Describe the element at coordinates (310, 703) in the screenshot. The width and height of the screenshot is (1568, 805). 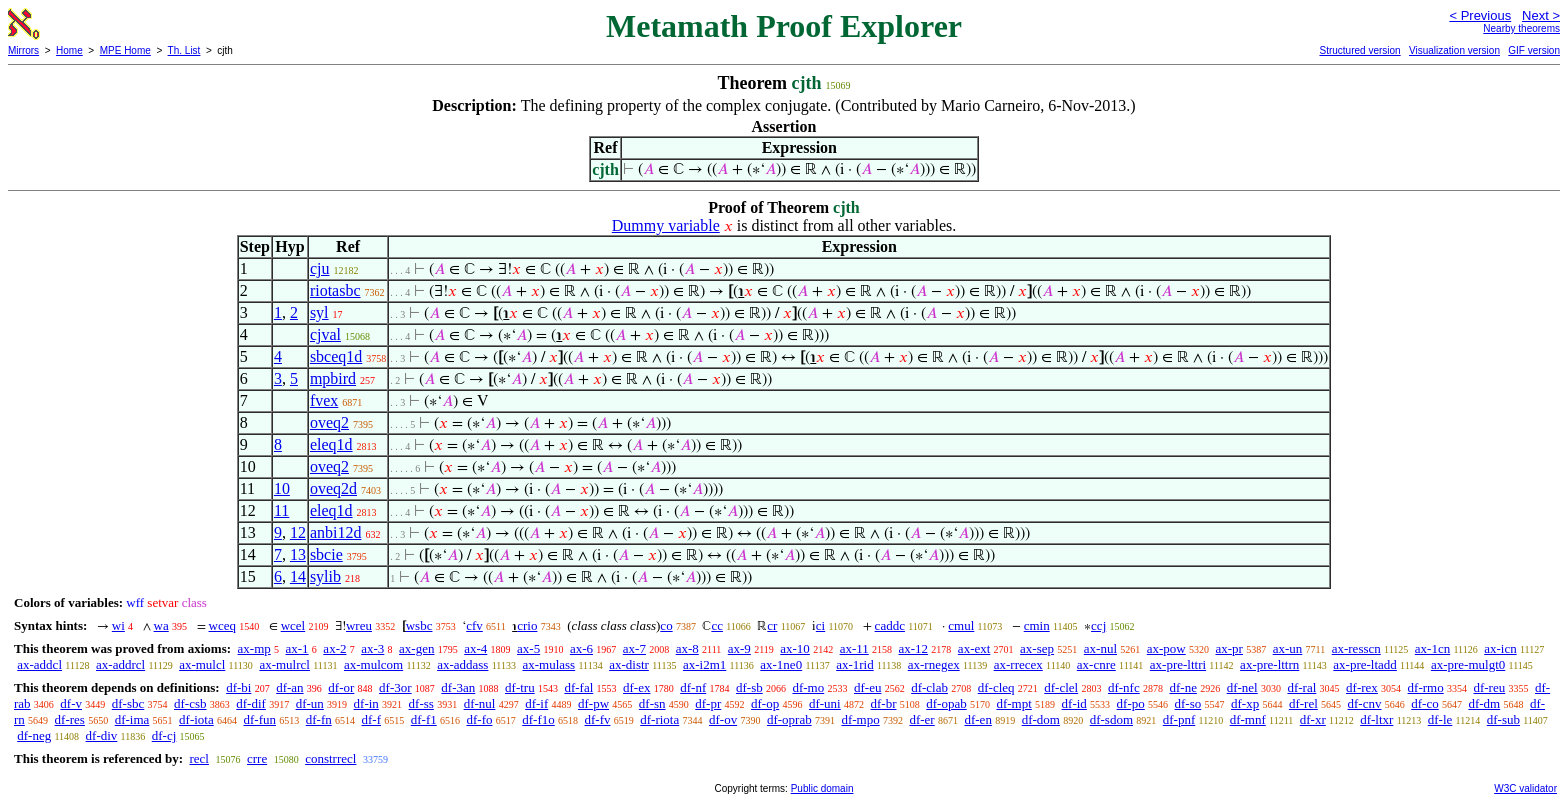
I see `df-un` at that location.